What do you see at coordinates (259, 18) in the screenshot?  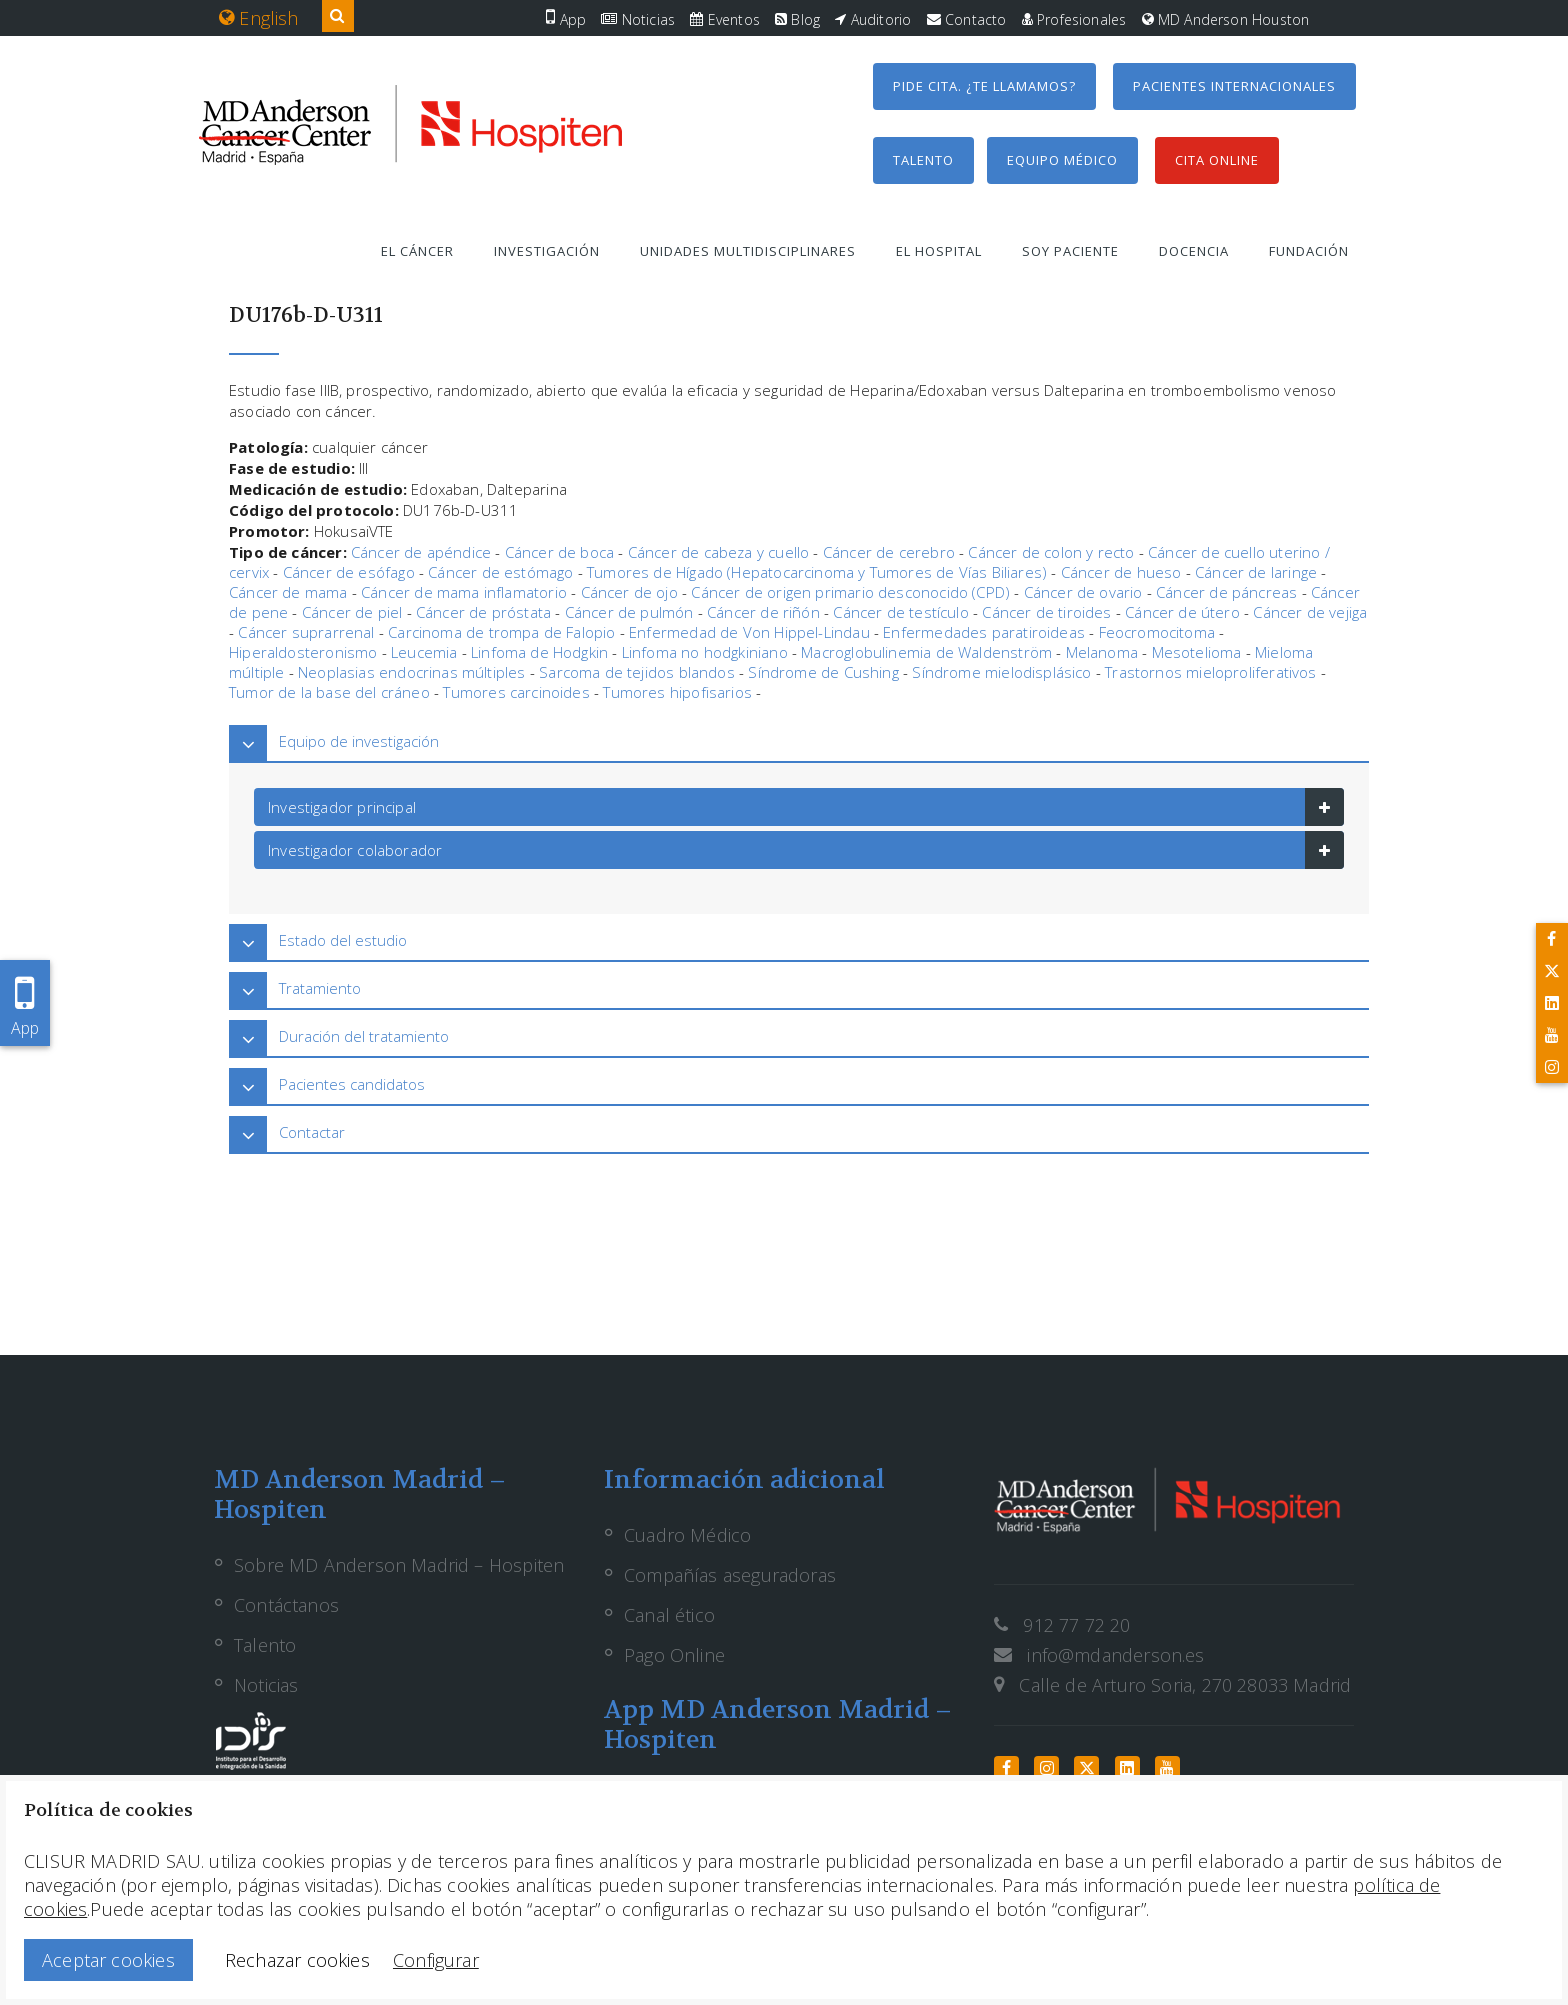 I see `English` at bounding box center [259, 18].